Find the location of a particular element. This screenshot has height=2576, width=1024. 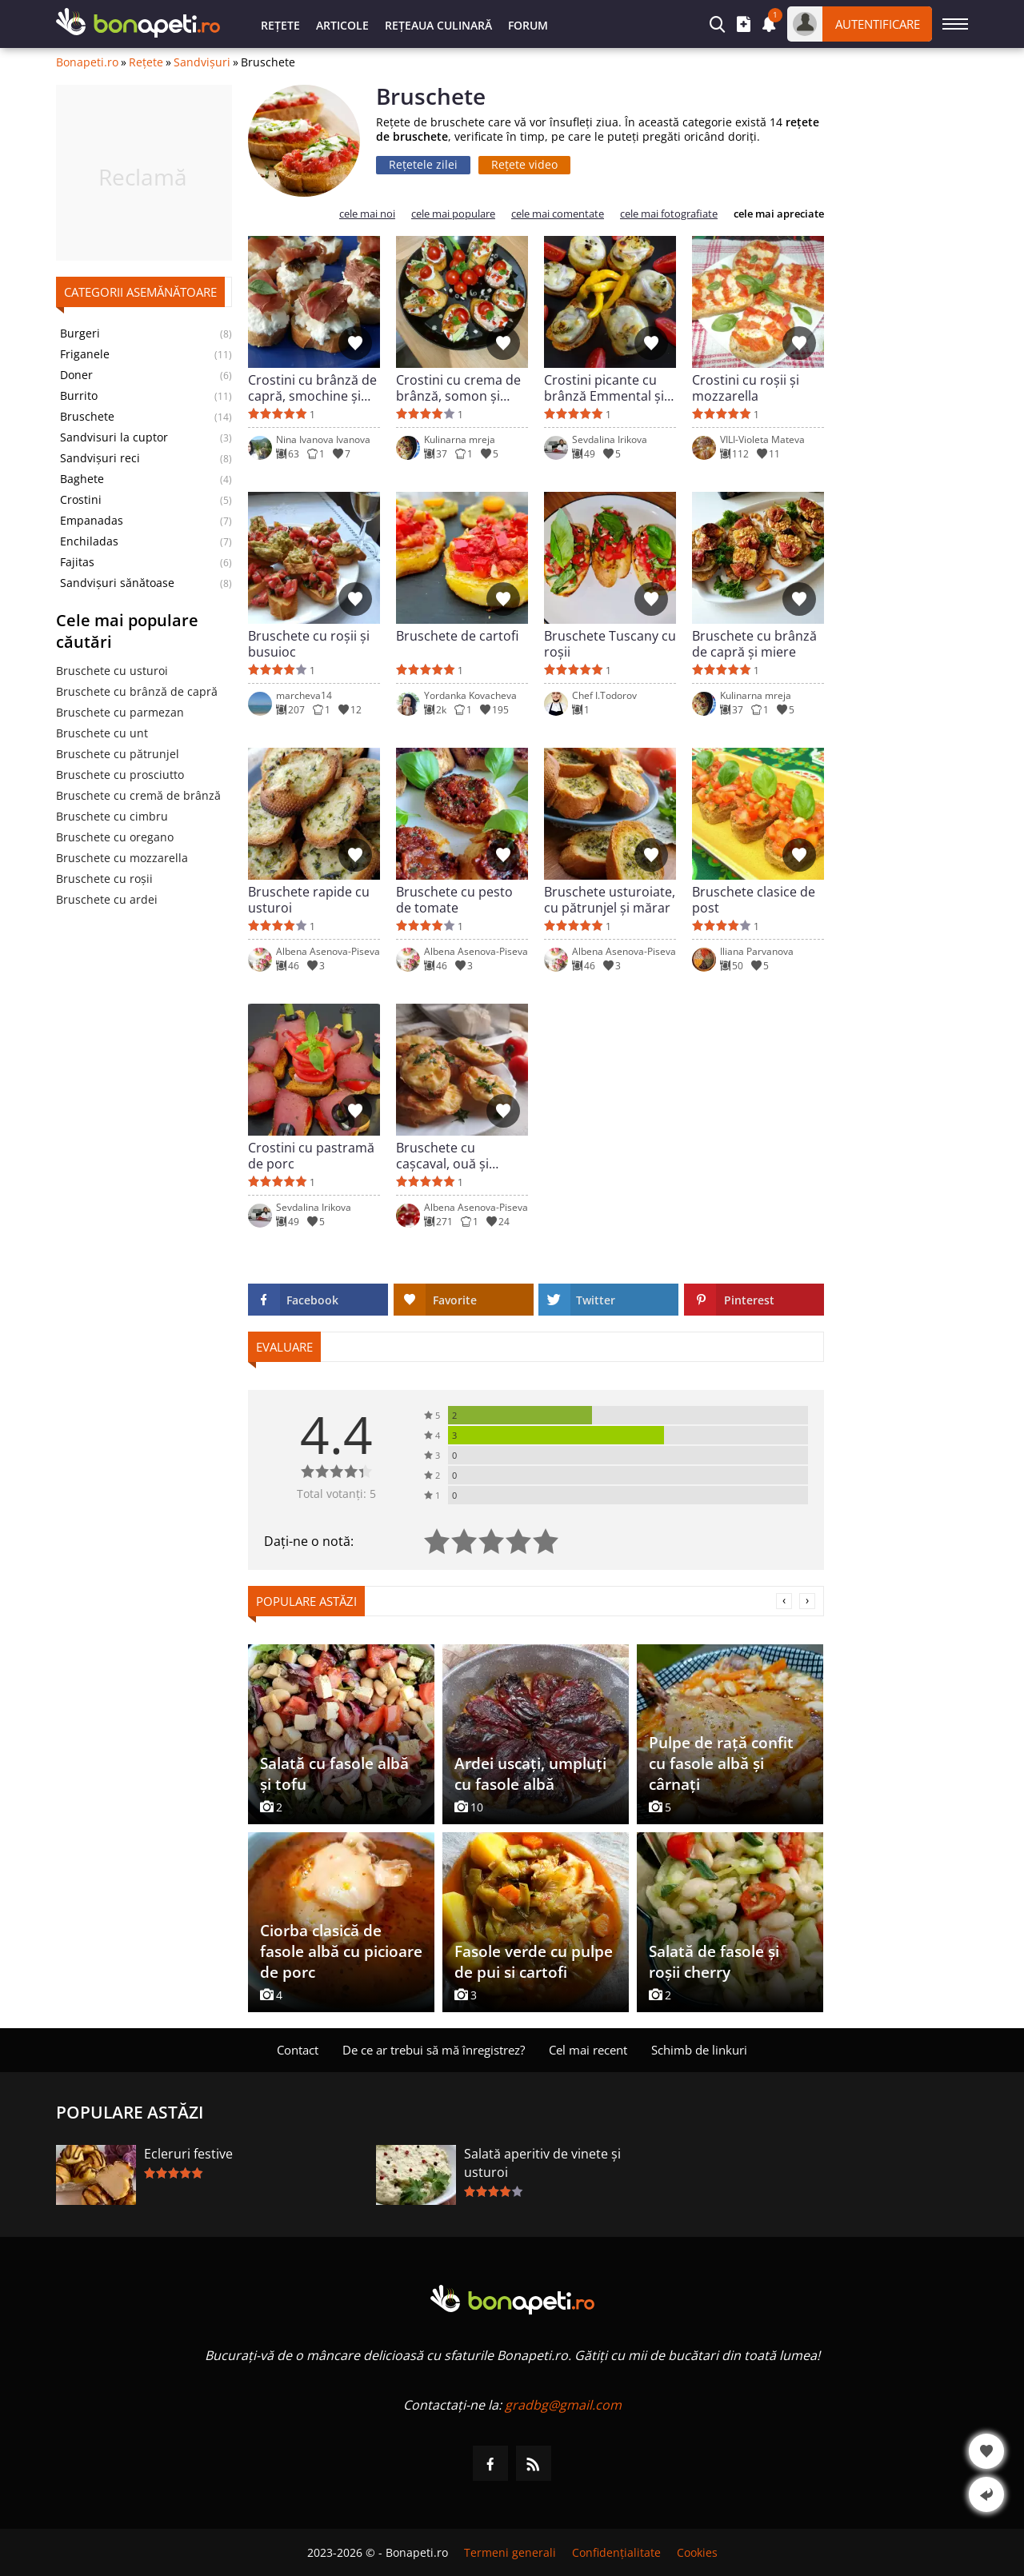

Articole is located at coordinates (342, 25).